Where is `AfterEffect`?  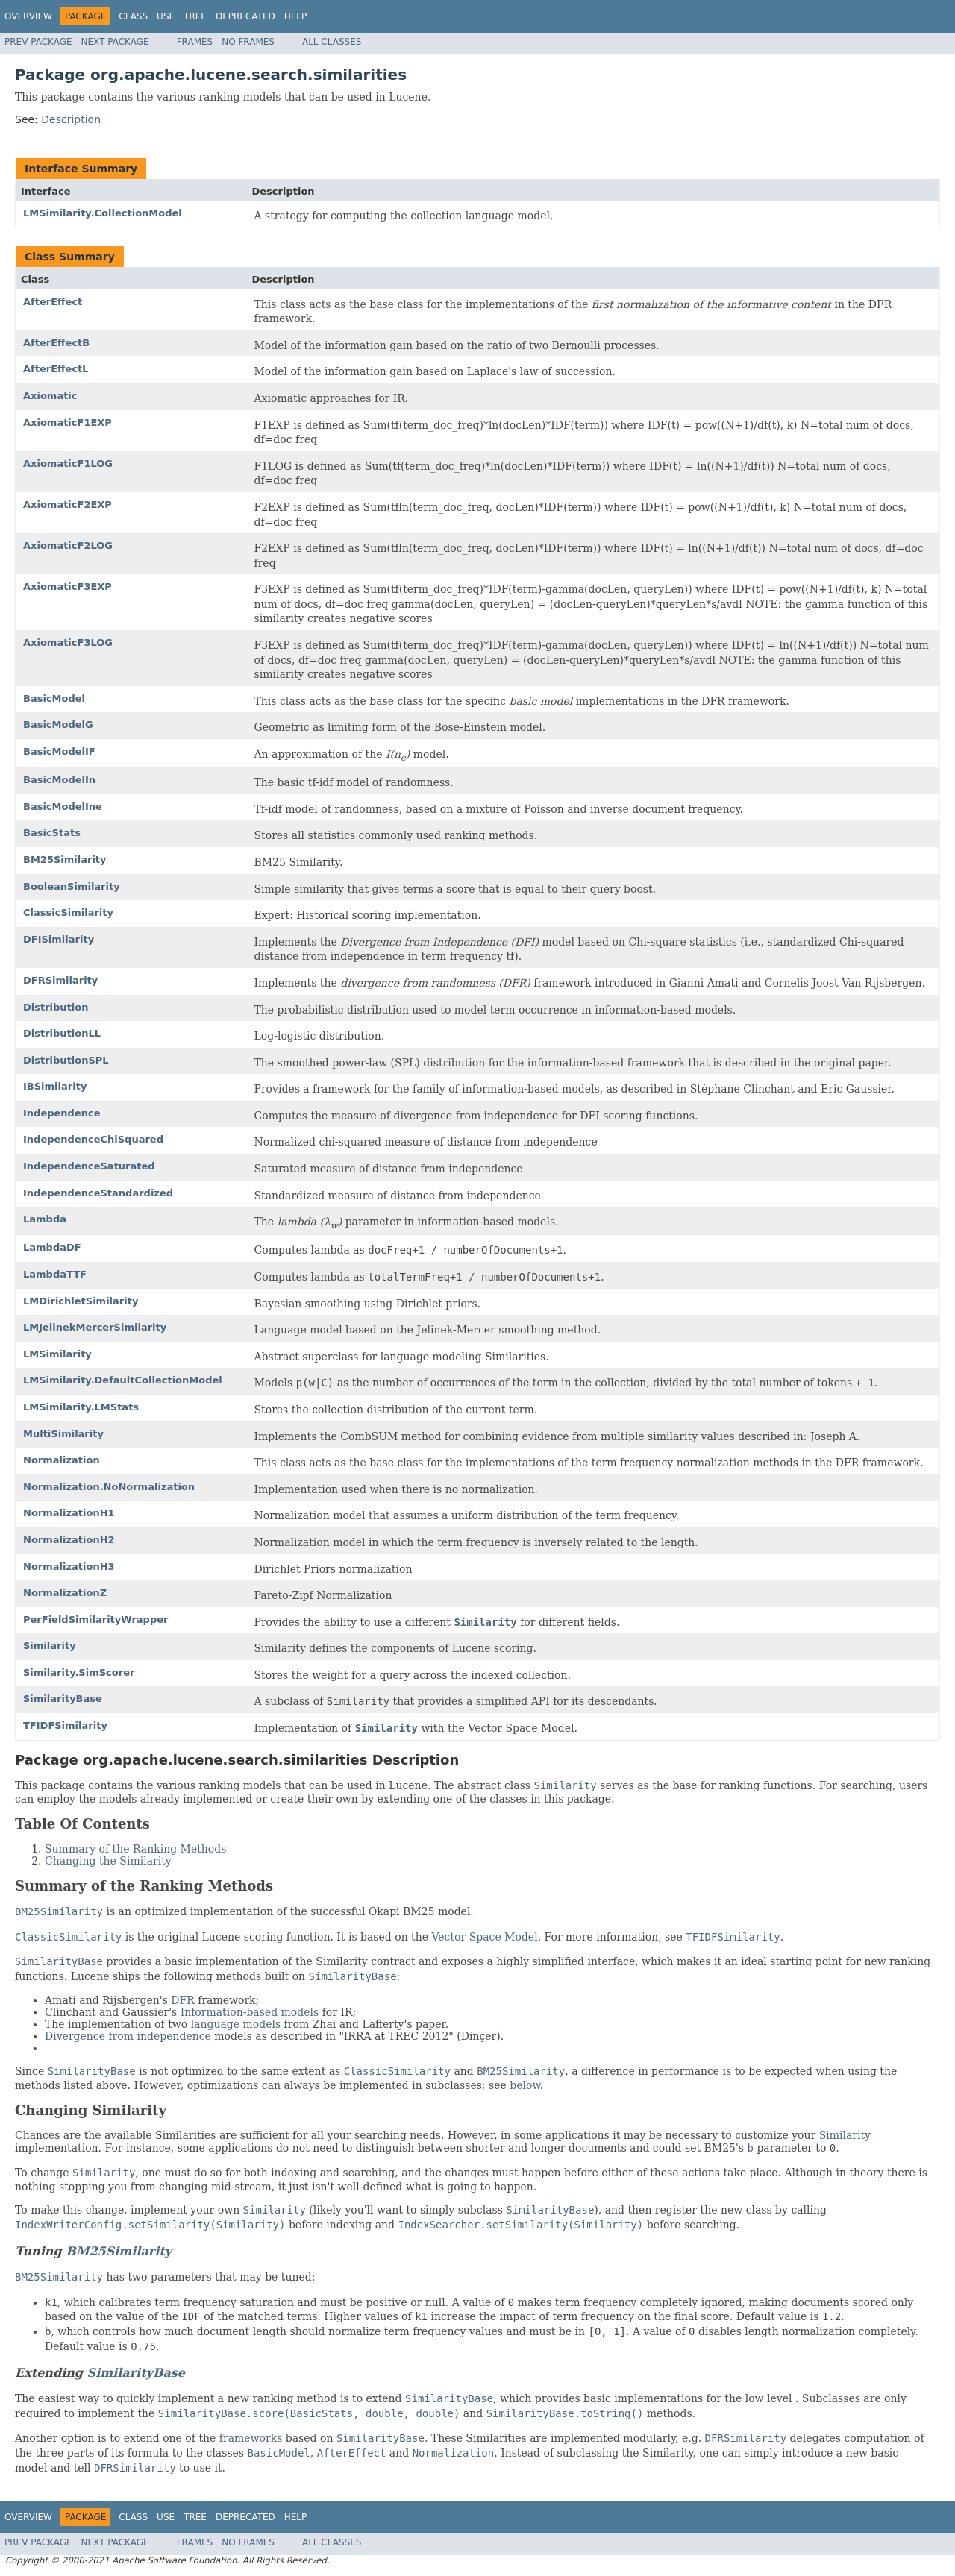 AfterEffect is located at coordinates (52, 301).